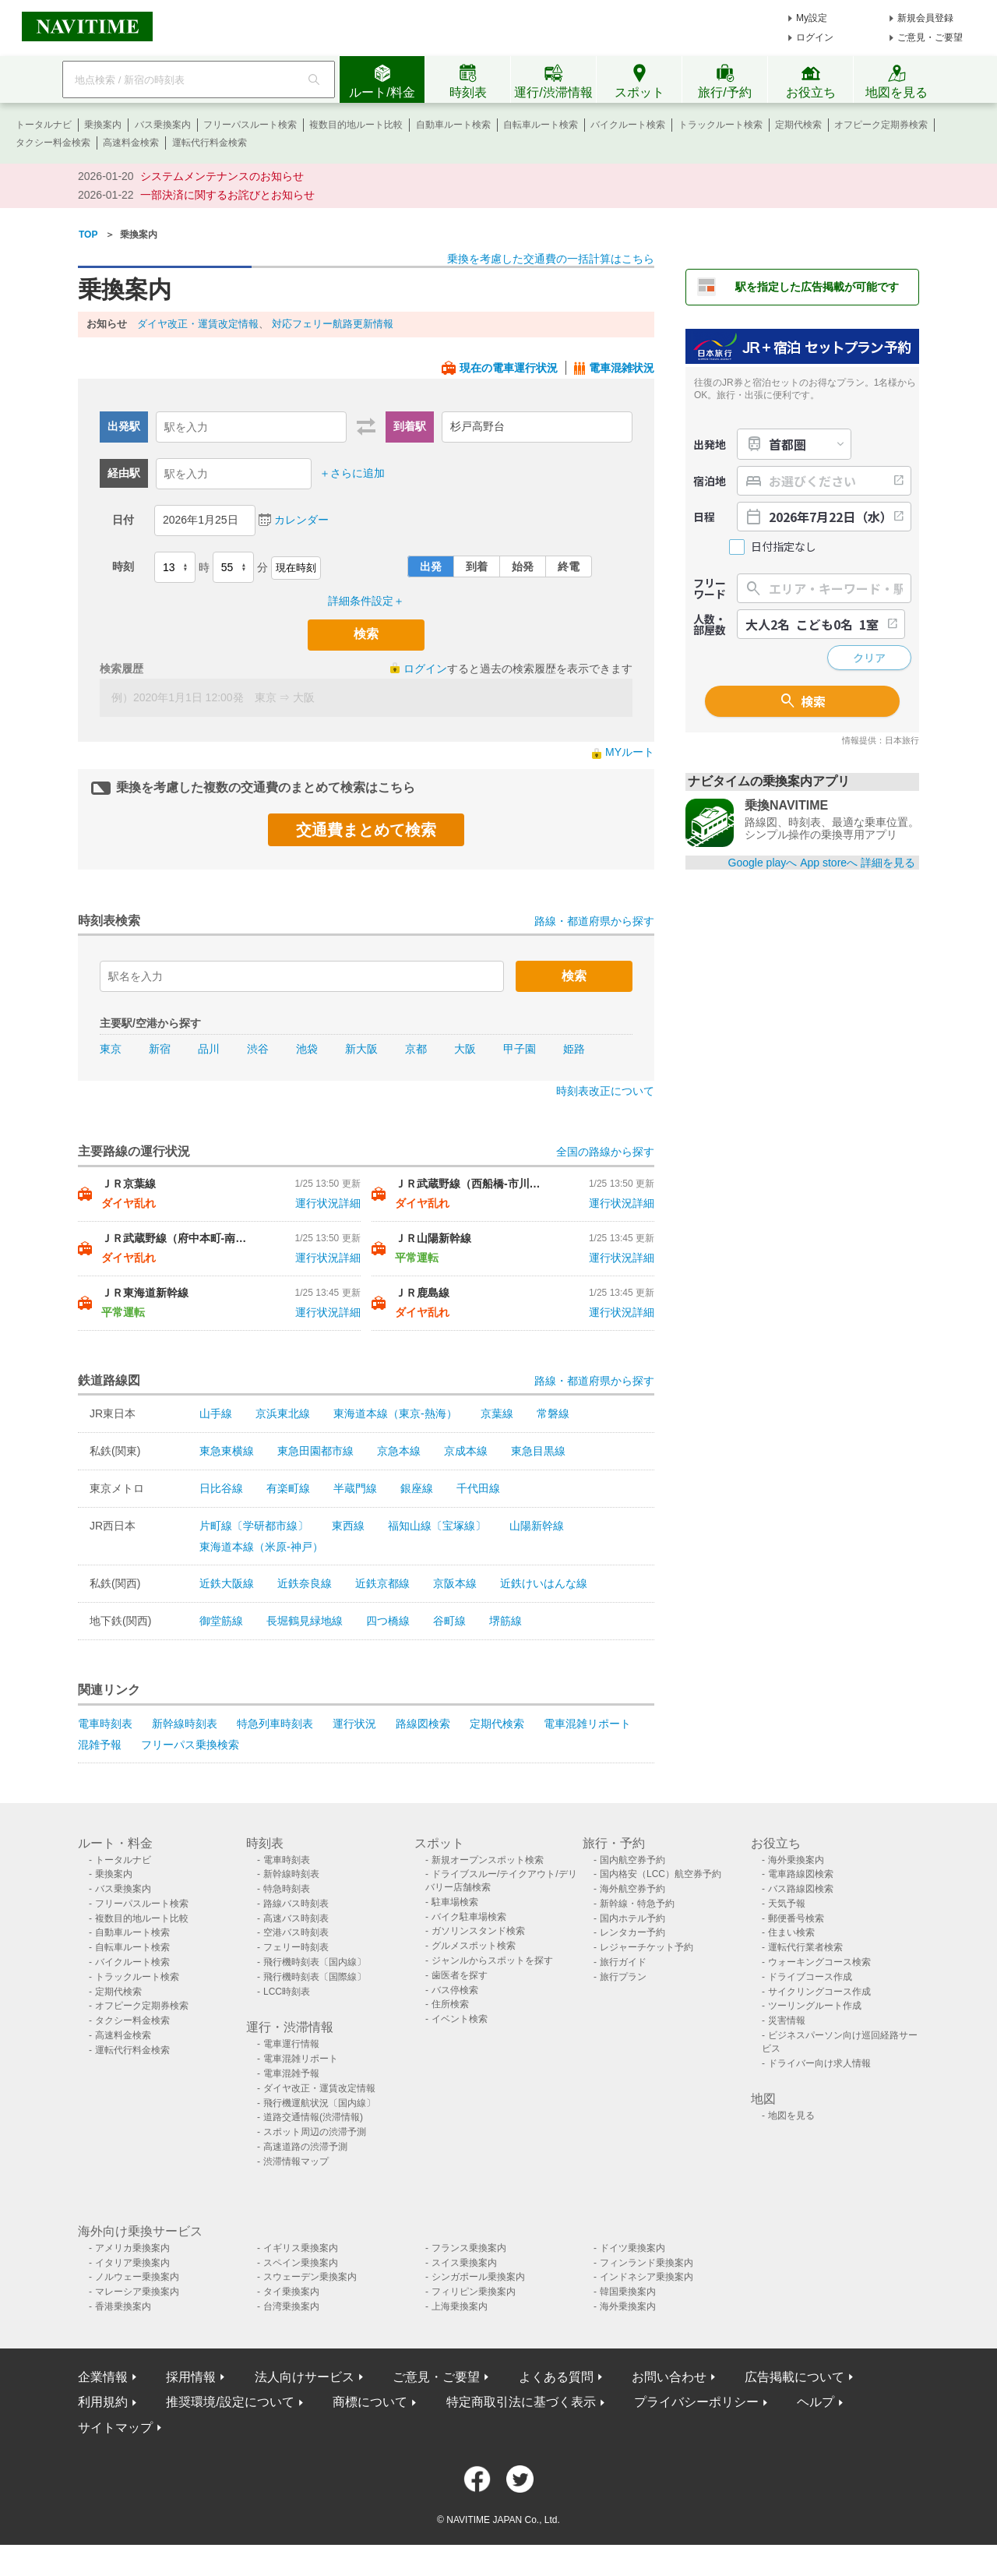 This screenshot has height=2576, width=997. What do you see at coordinates (553, 1413) in the screenshot?
I see `常磐線` at bounding box center [553, 1413].